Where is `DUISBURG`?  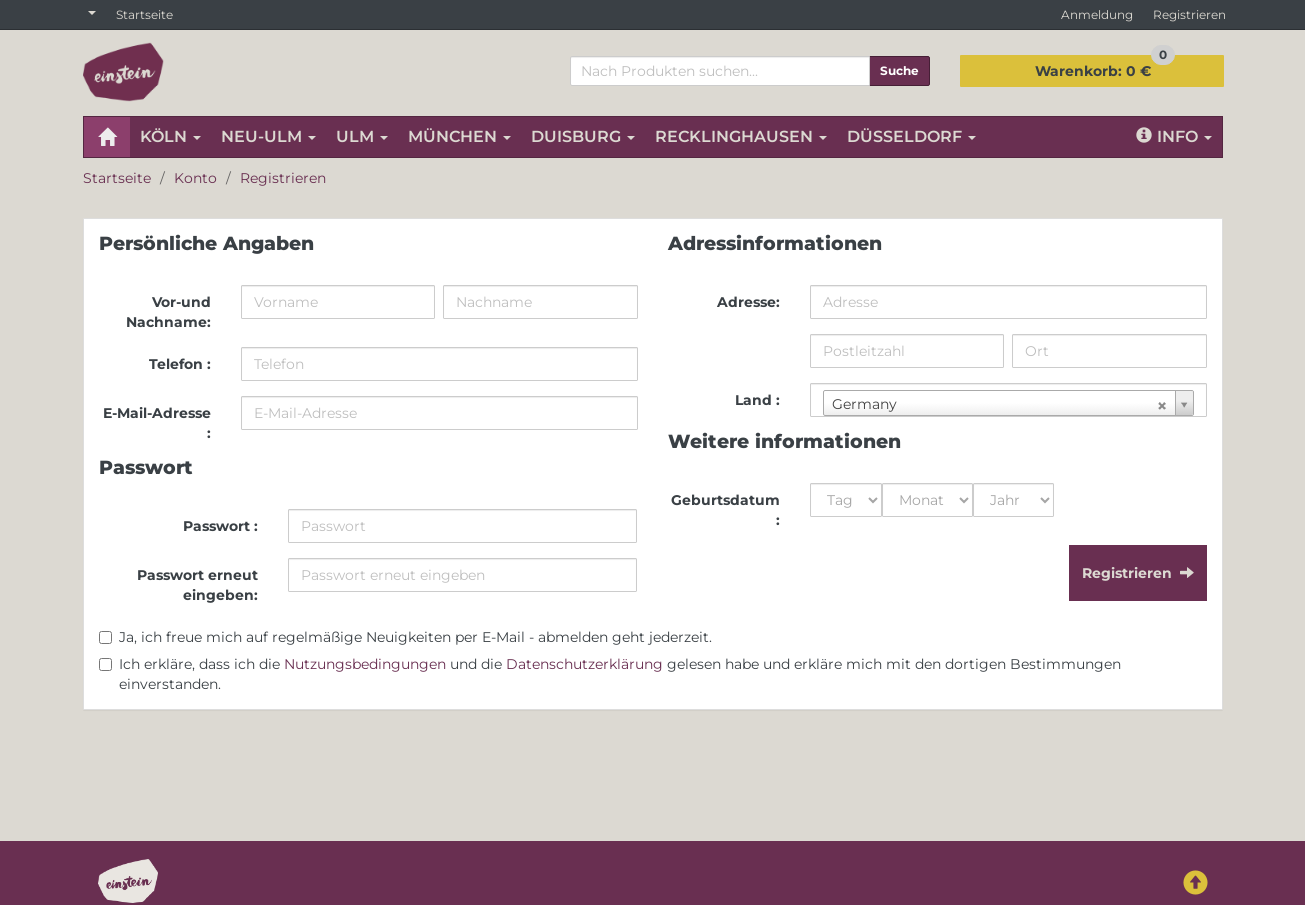 DUISBURG is located at coordinates (583, 136).